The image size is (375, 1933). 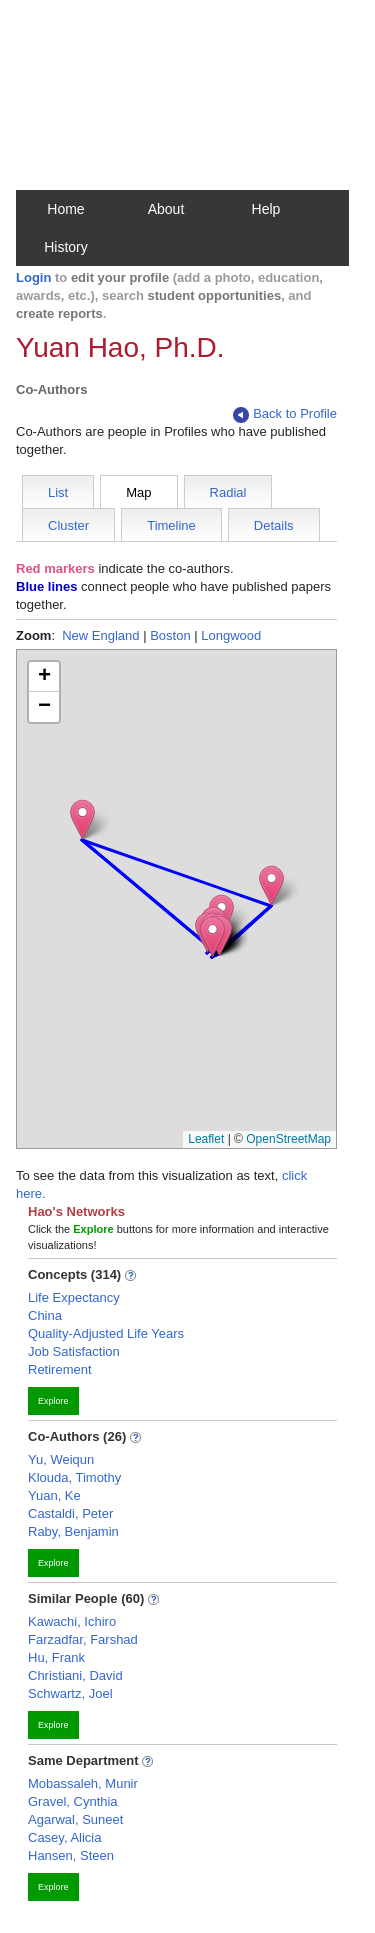 I want to click on [button], so click(x=212, y=936).